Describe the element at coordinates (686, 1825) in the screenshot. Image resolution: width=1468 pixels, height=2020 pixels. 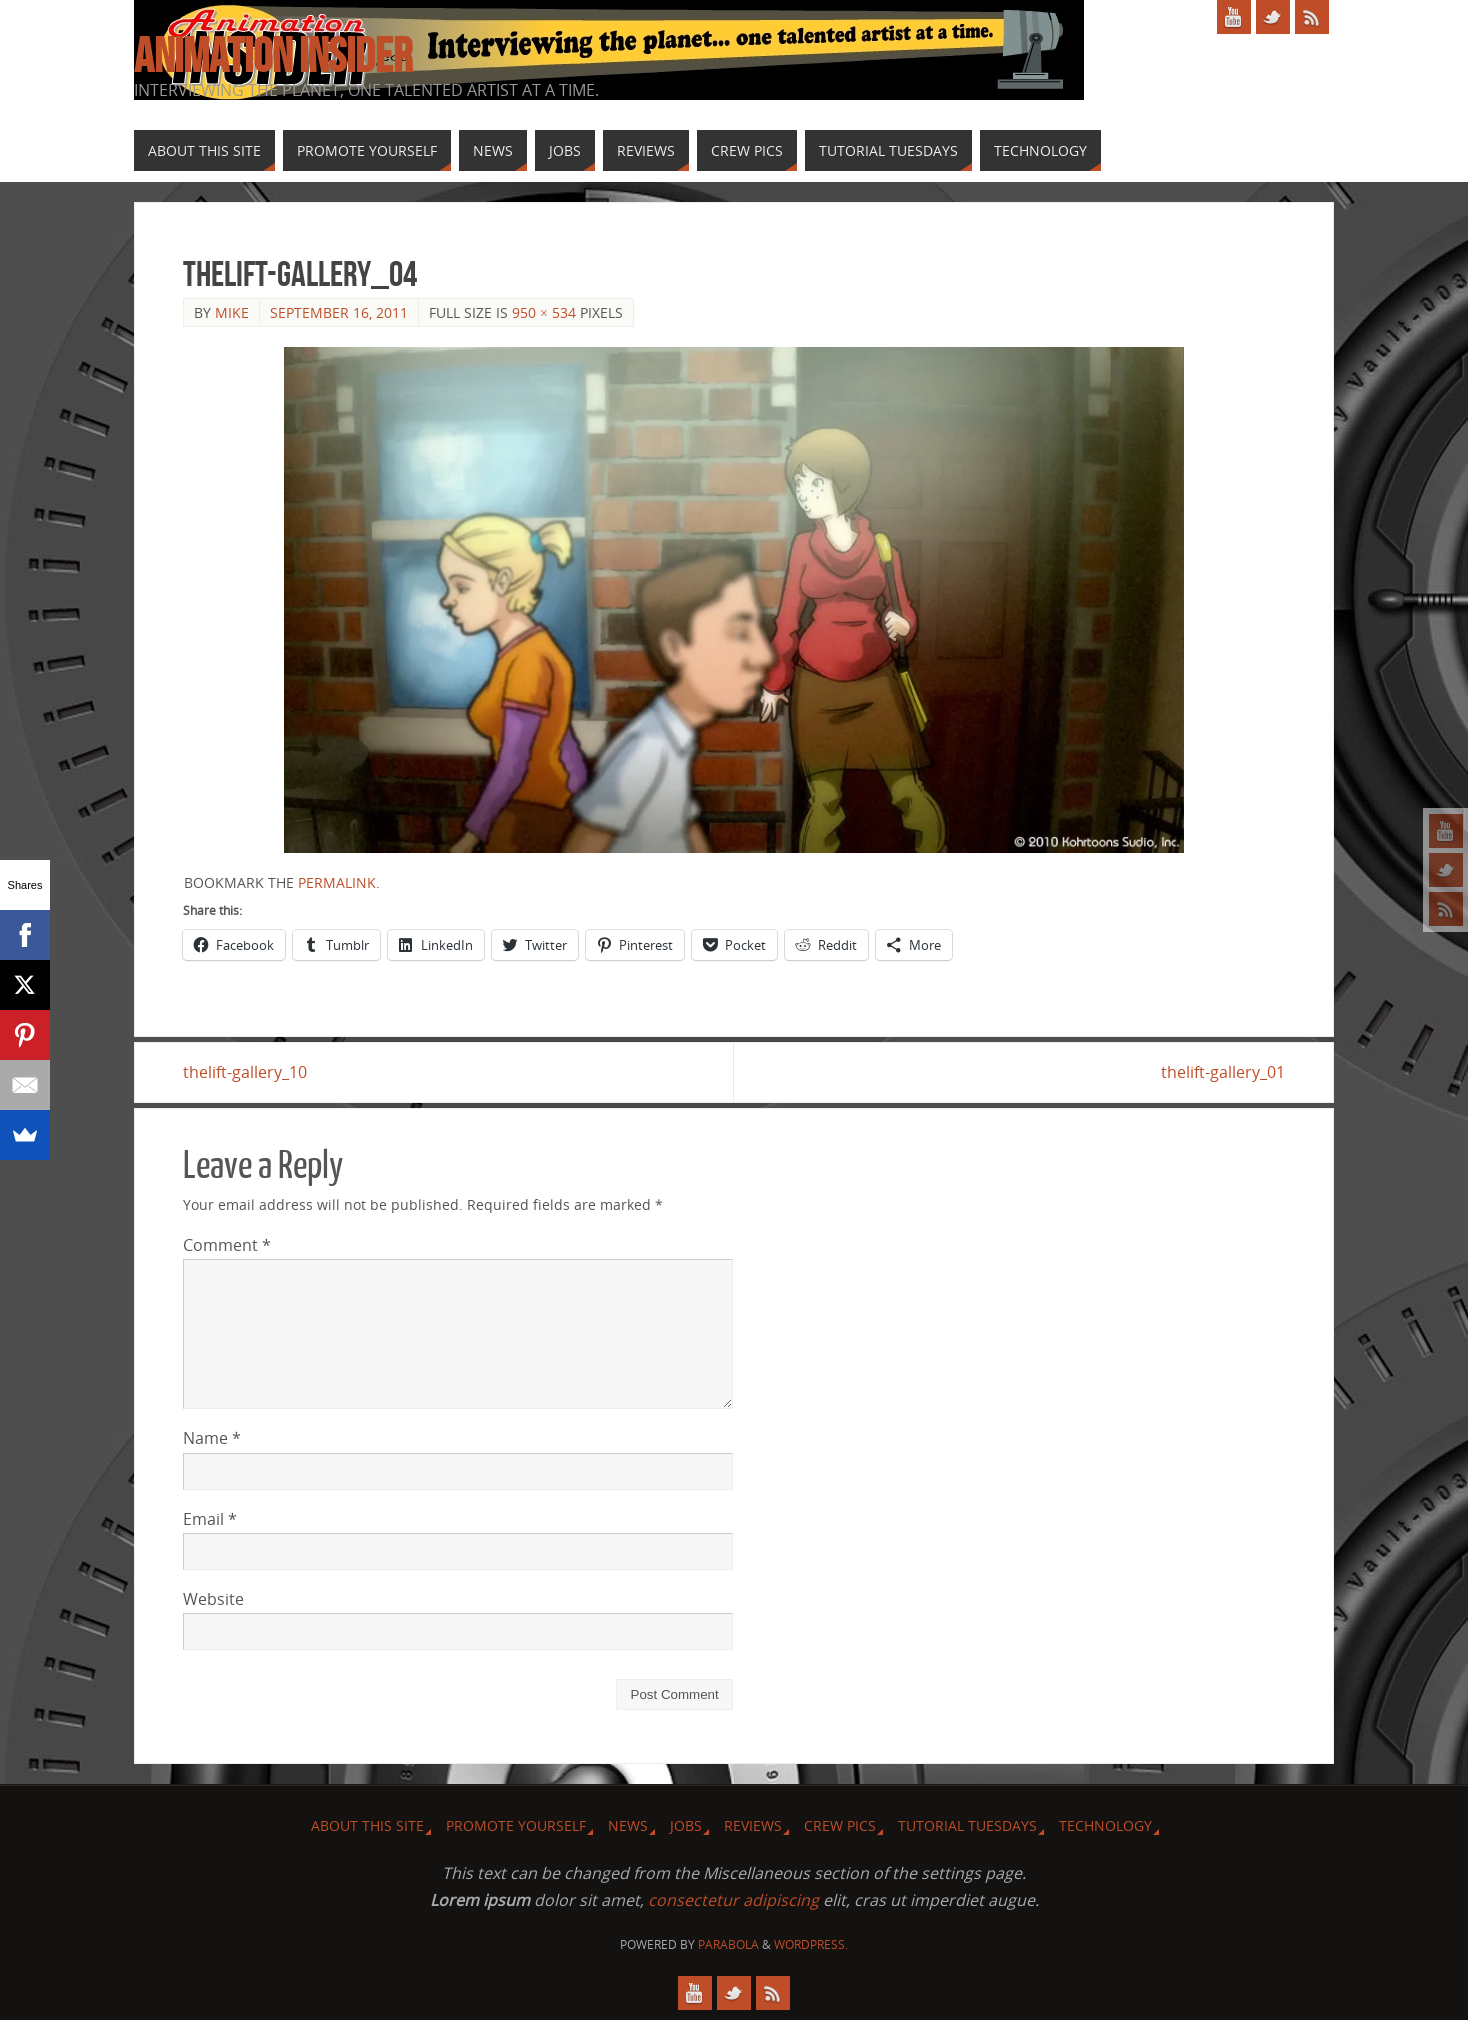
I see `Jobs` at that location.